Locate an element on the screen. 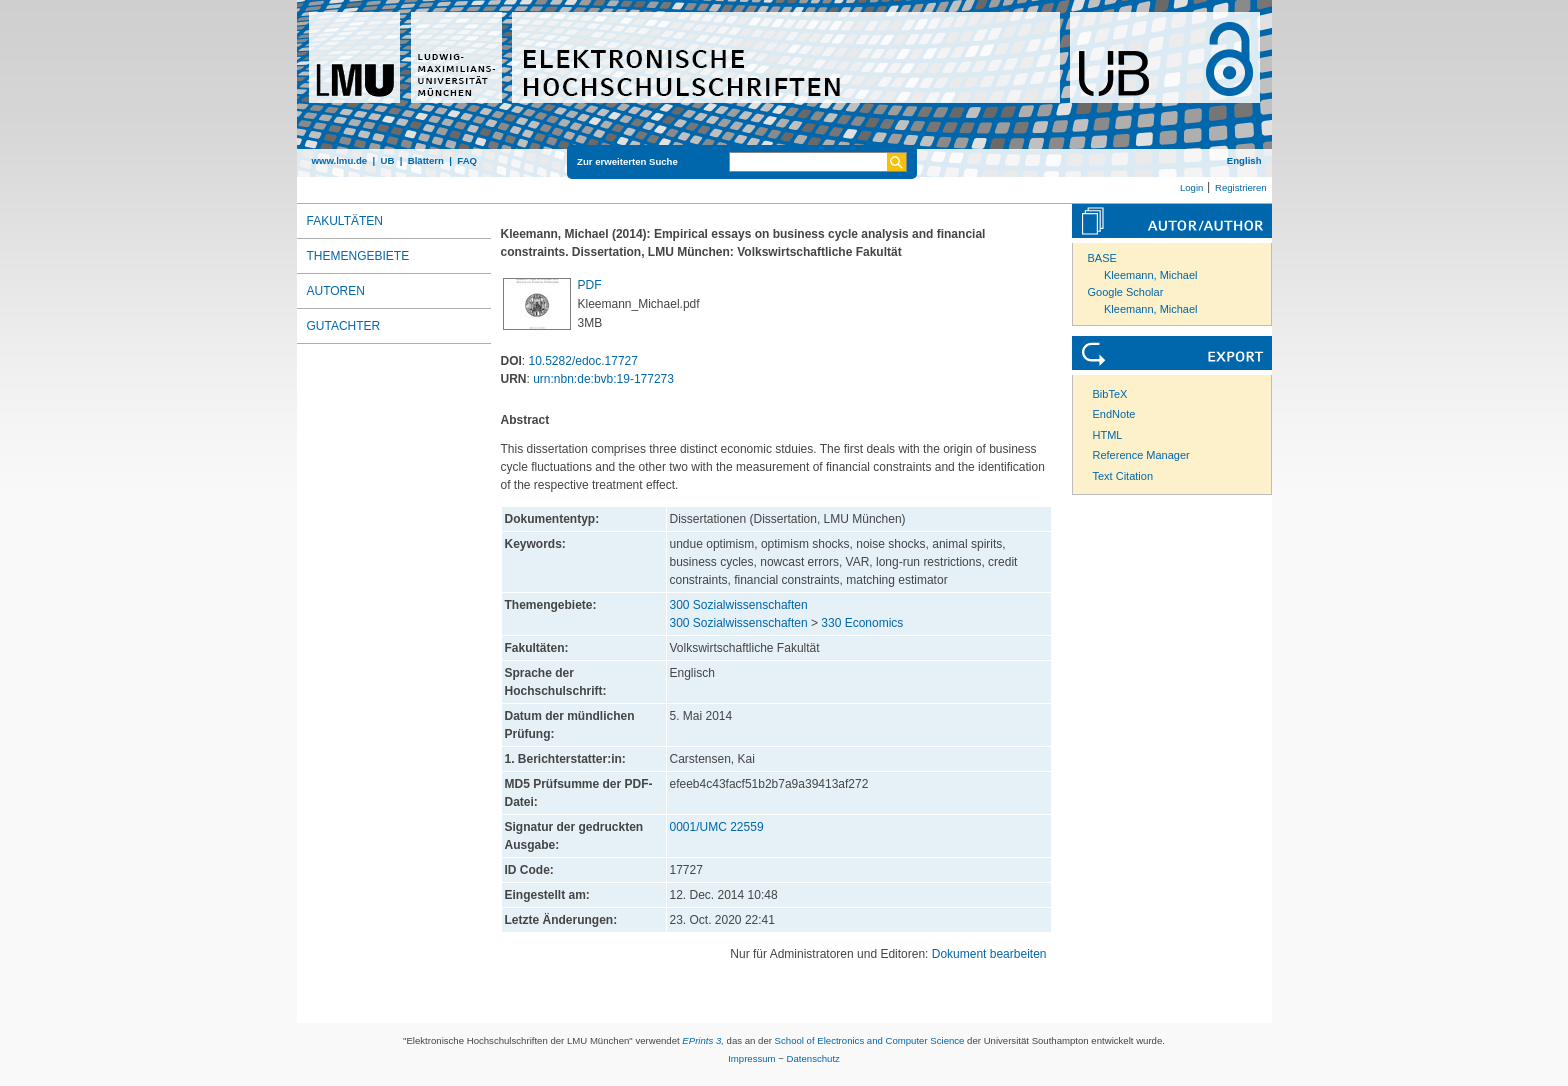  School of Electronics and Computer Science is located at coordinates (870, 1040).